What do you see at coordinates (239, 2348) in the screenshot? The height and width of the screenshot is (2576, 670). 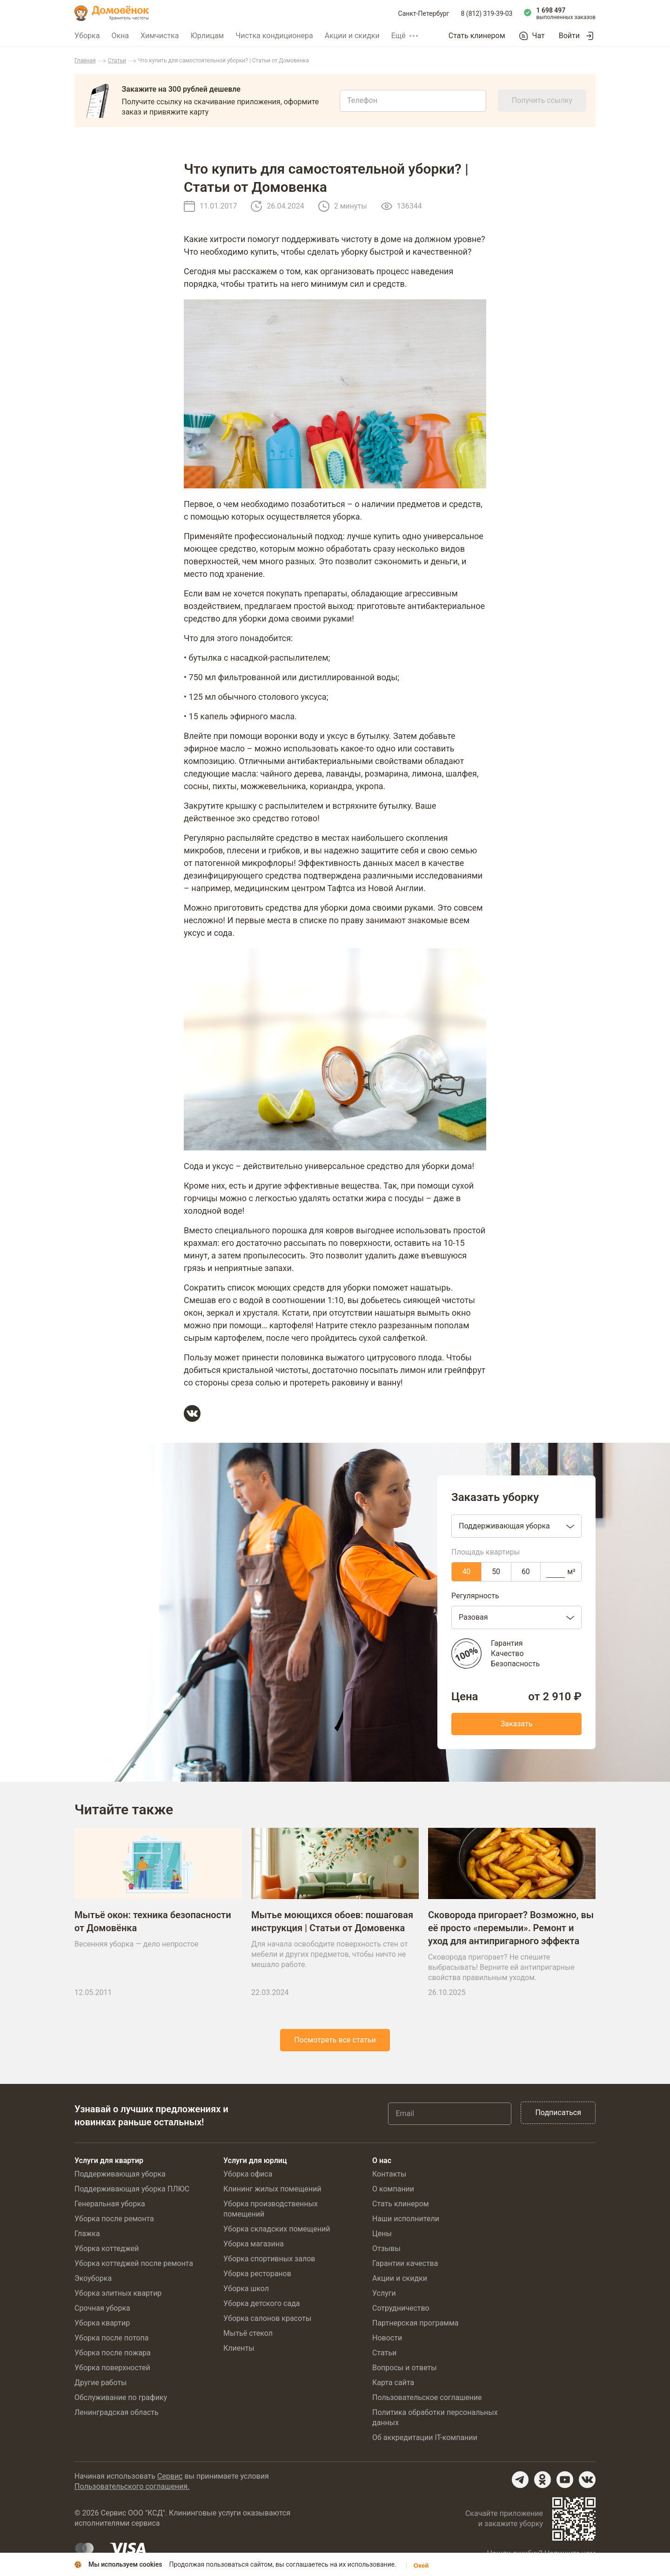 I see `Клиенты` at bounding box center [239, 2348].